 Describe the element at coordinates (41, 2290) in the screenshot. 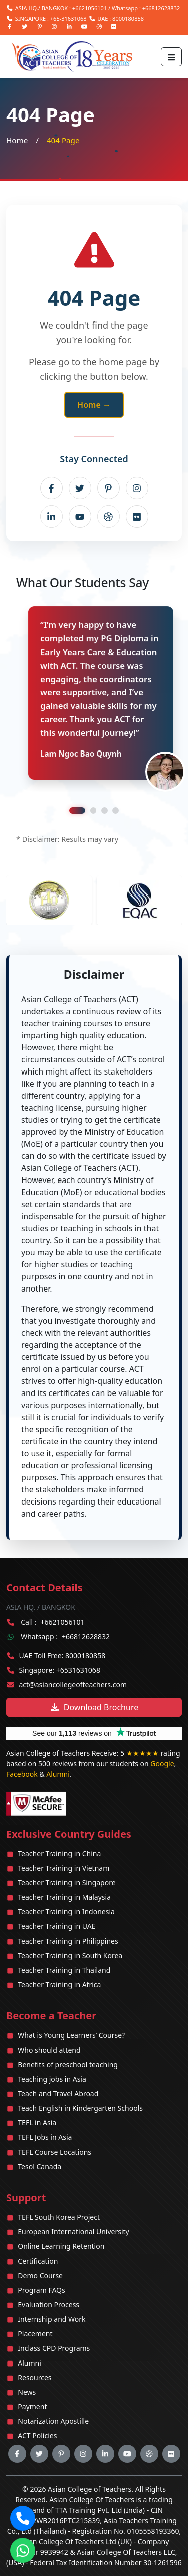

I see `Program FAQs` at that location.